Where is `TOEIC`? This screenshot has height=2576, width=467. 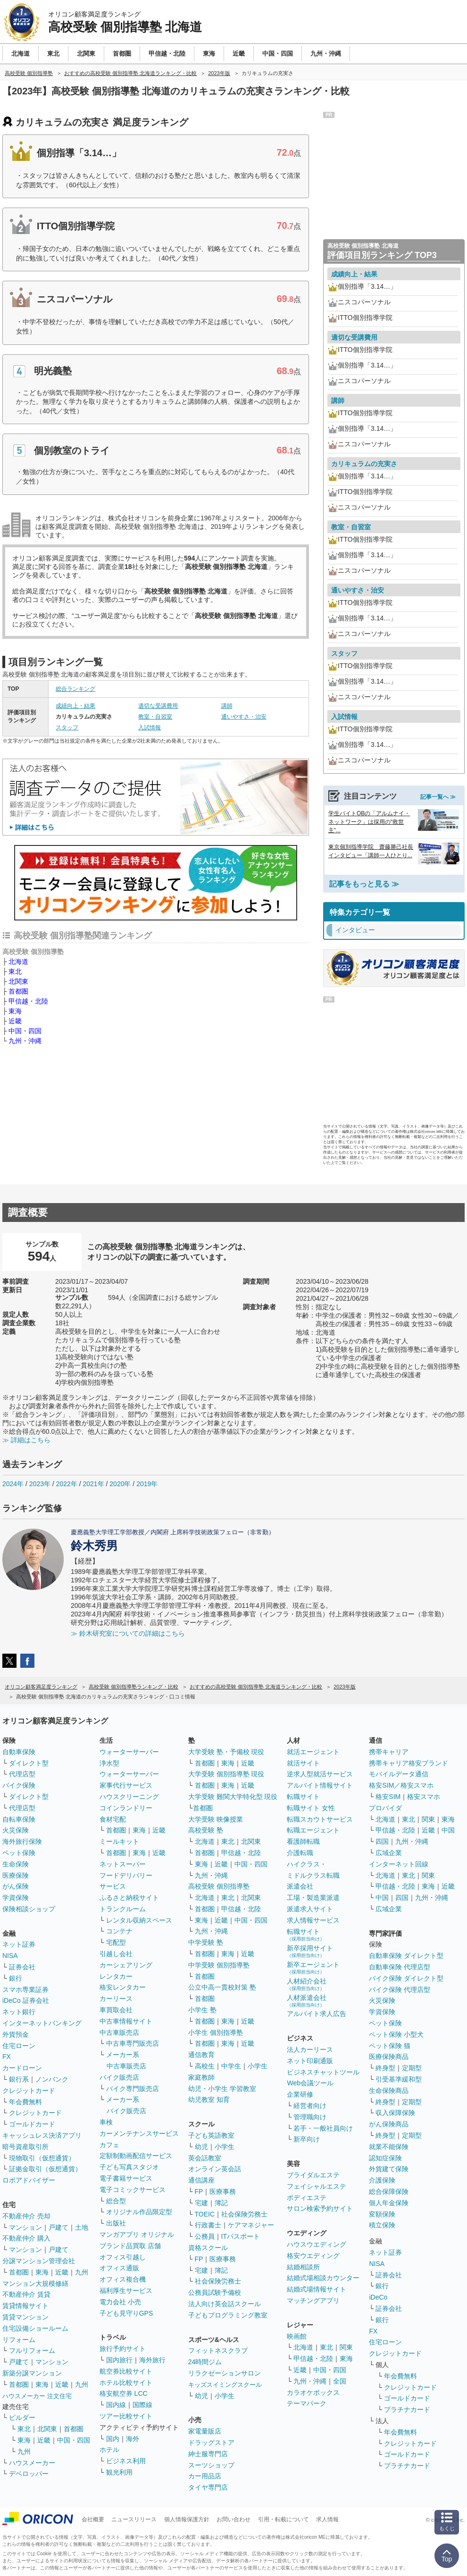
TOEIC is located at coordinates (205, 2214).